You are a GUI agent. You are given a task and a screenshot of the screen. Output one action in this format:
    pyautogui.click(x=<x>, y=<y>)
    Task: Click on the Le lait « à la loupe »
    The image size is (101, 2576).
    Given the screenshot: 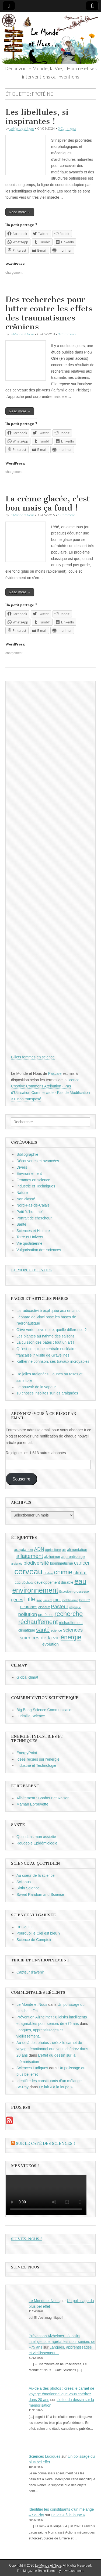 What is the action you would take?
    pyautogui.click(x=55, y=2087)
    